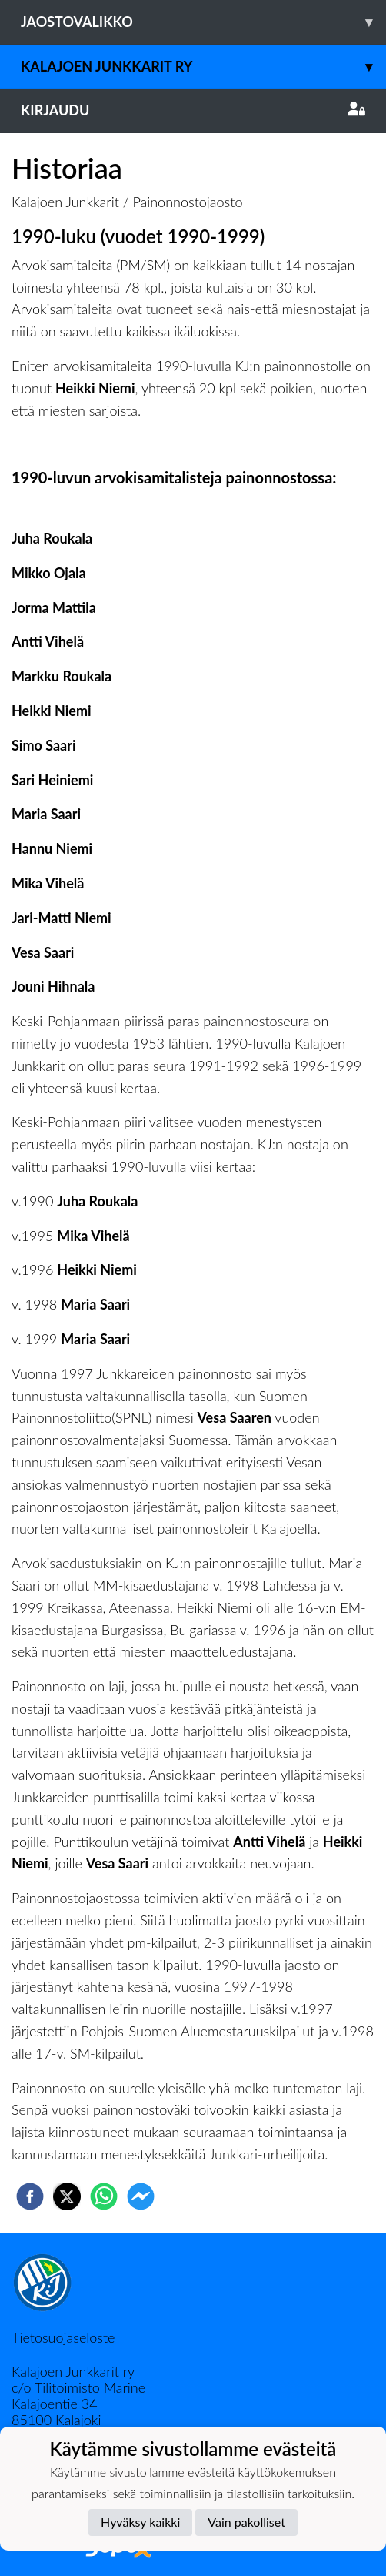  Describe the element at coordinates (63, 2337) in the screenshot. I see `Tietosuojaseloste` at that location.